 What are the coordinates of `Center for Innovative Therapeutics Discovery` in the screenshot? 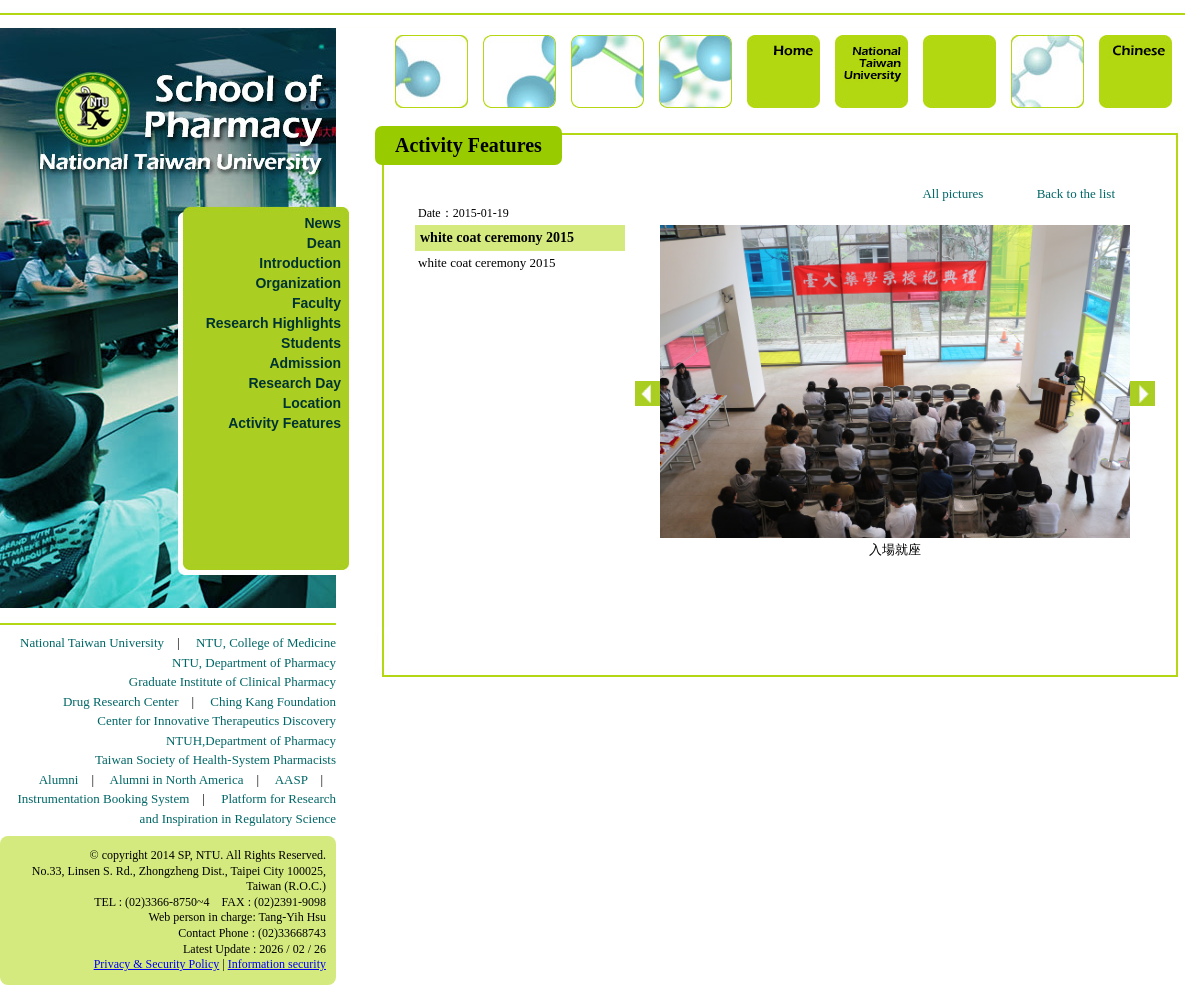 It's located at (216, 720).